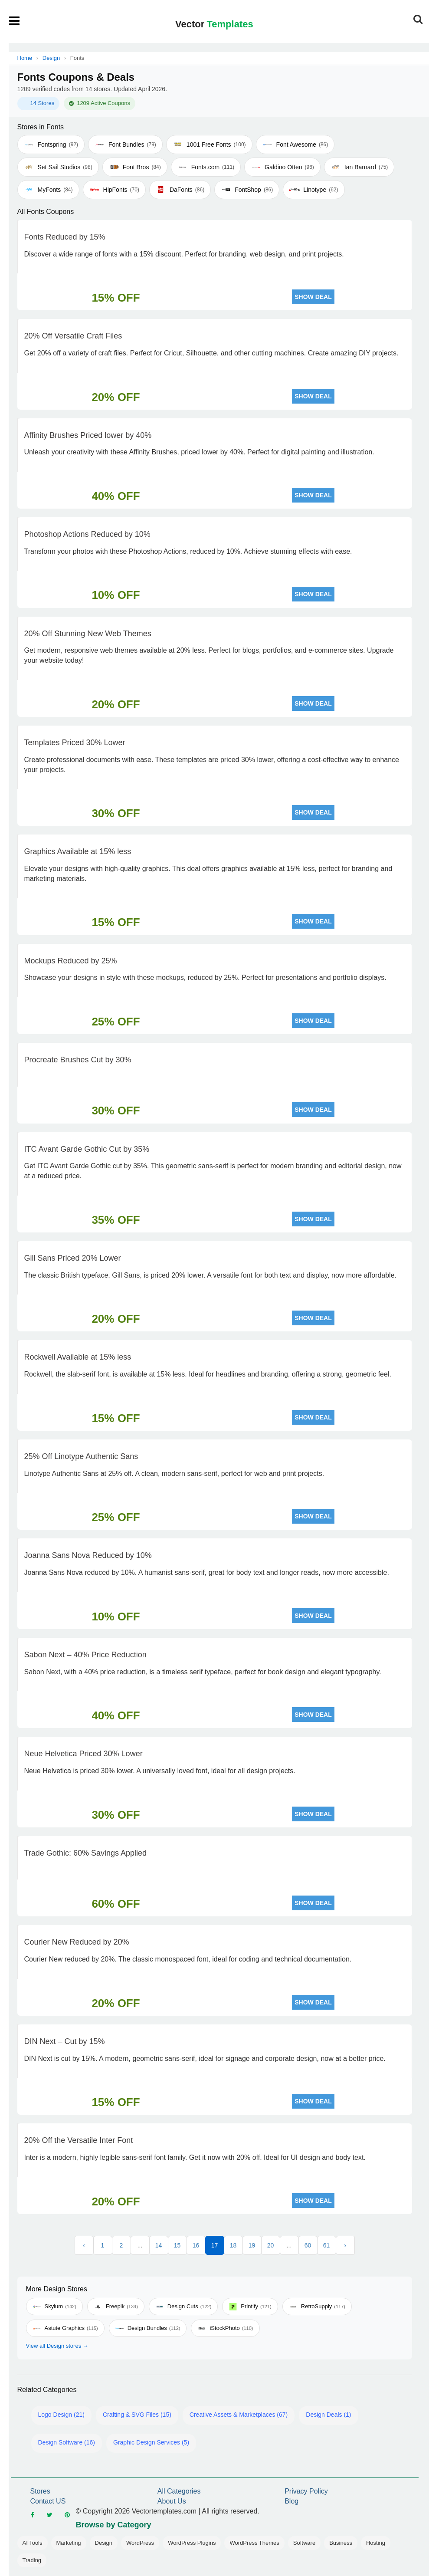 Image resolution: width=429 pixels, height=2576 pixels. Describe the element at coordinates (313, 296) in the screenshot. I see `SHOW DEAL` at that location.